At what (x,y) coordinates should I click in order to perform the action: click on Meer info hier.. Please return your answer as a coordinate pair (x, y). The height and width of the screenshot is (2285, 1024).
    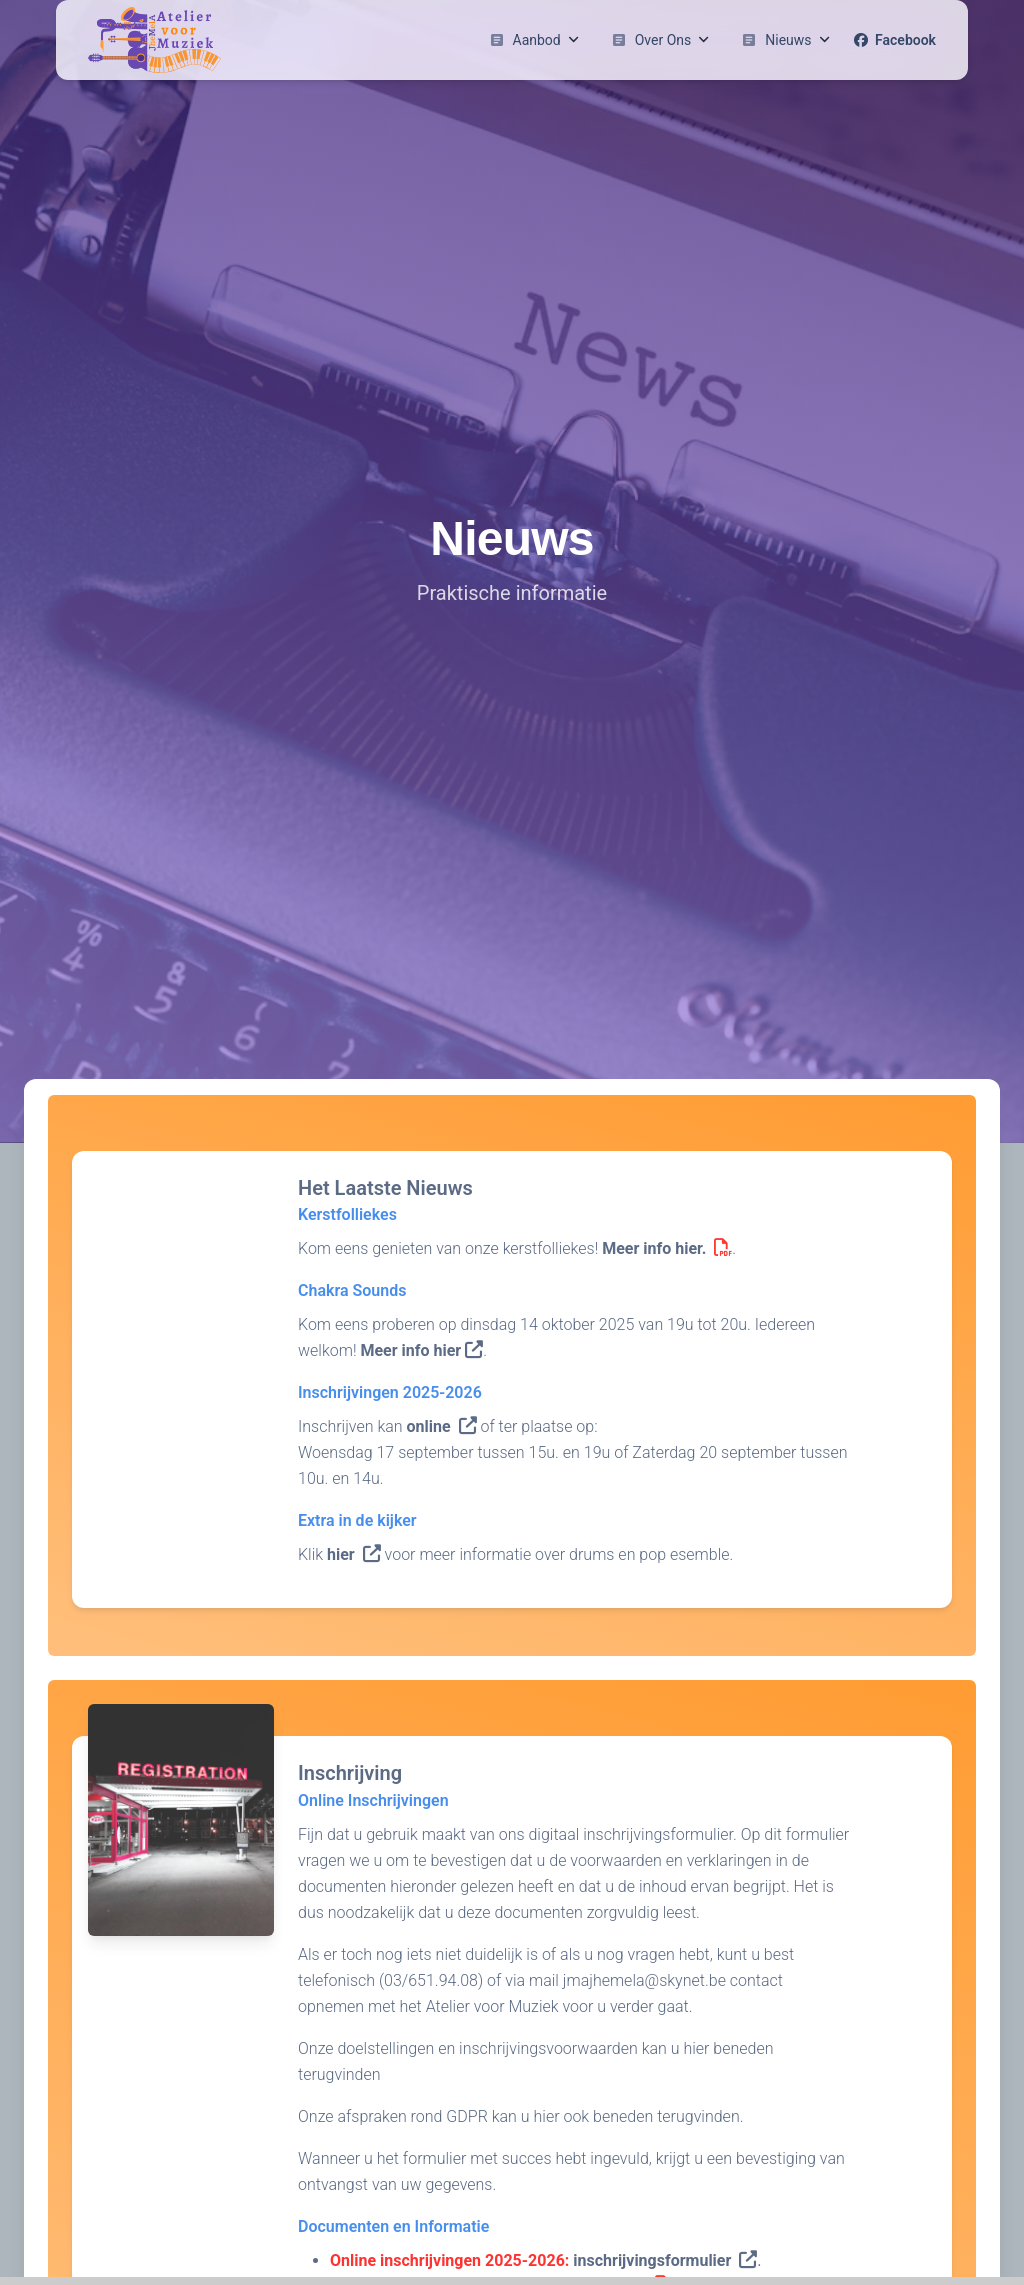
    Looking at the image, I should click on (667, 1248).